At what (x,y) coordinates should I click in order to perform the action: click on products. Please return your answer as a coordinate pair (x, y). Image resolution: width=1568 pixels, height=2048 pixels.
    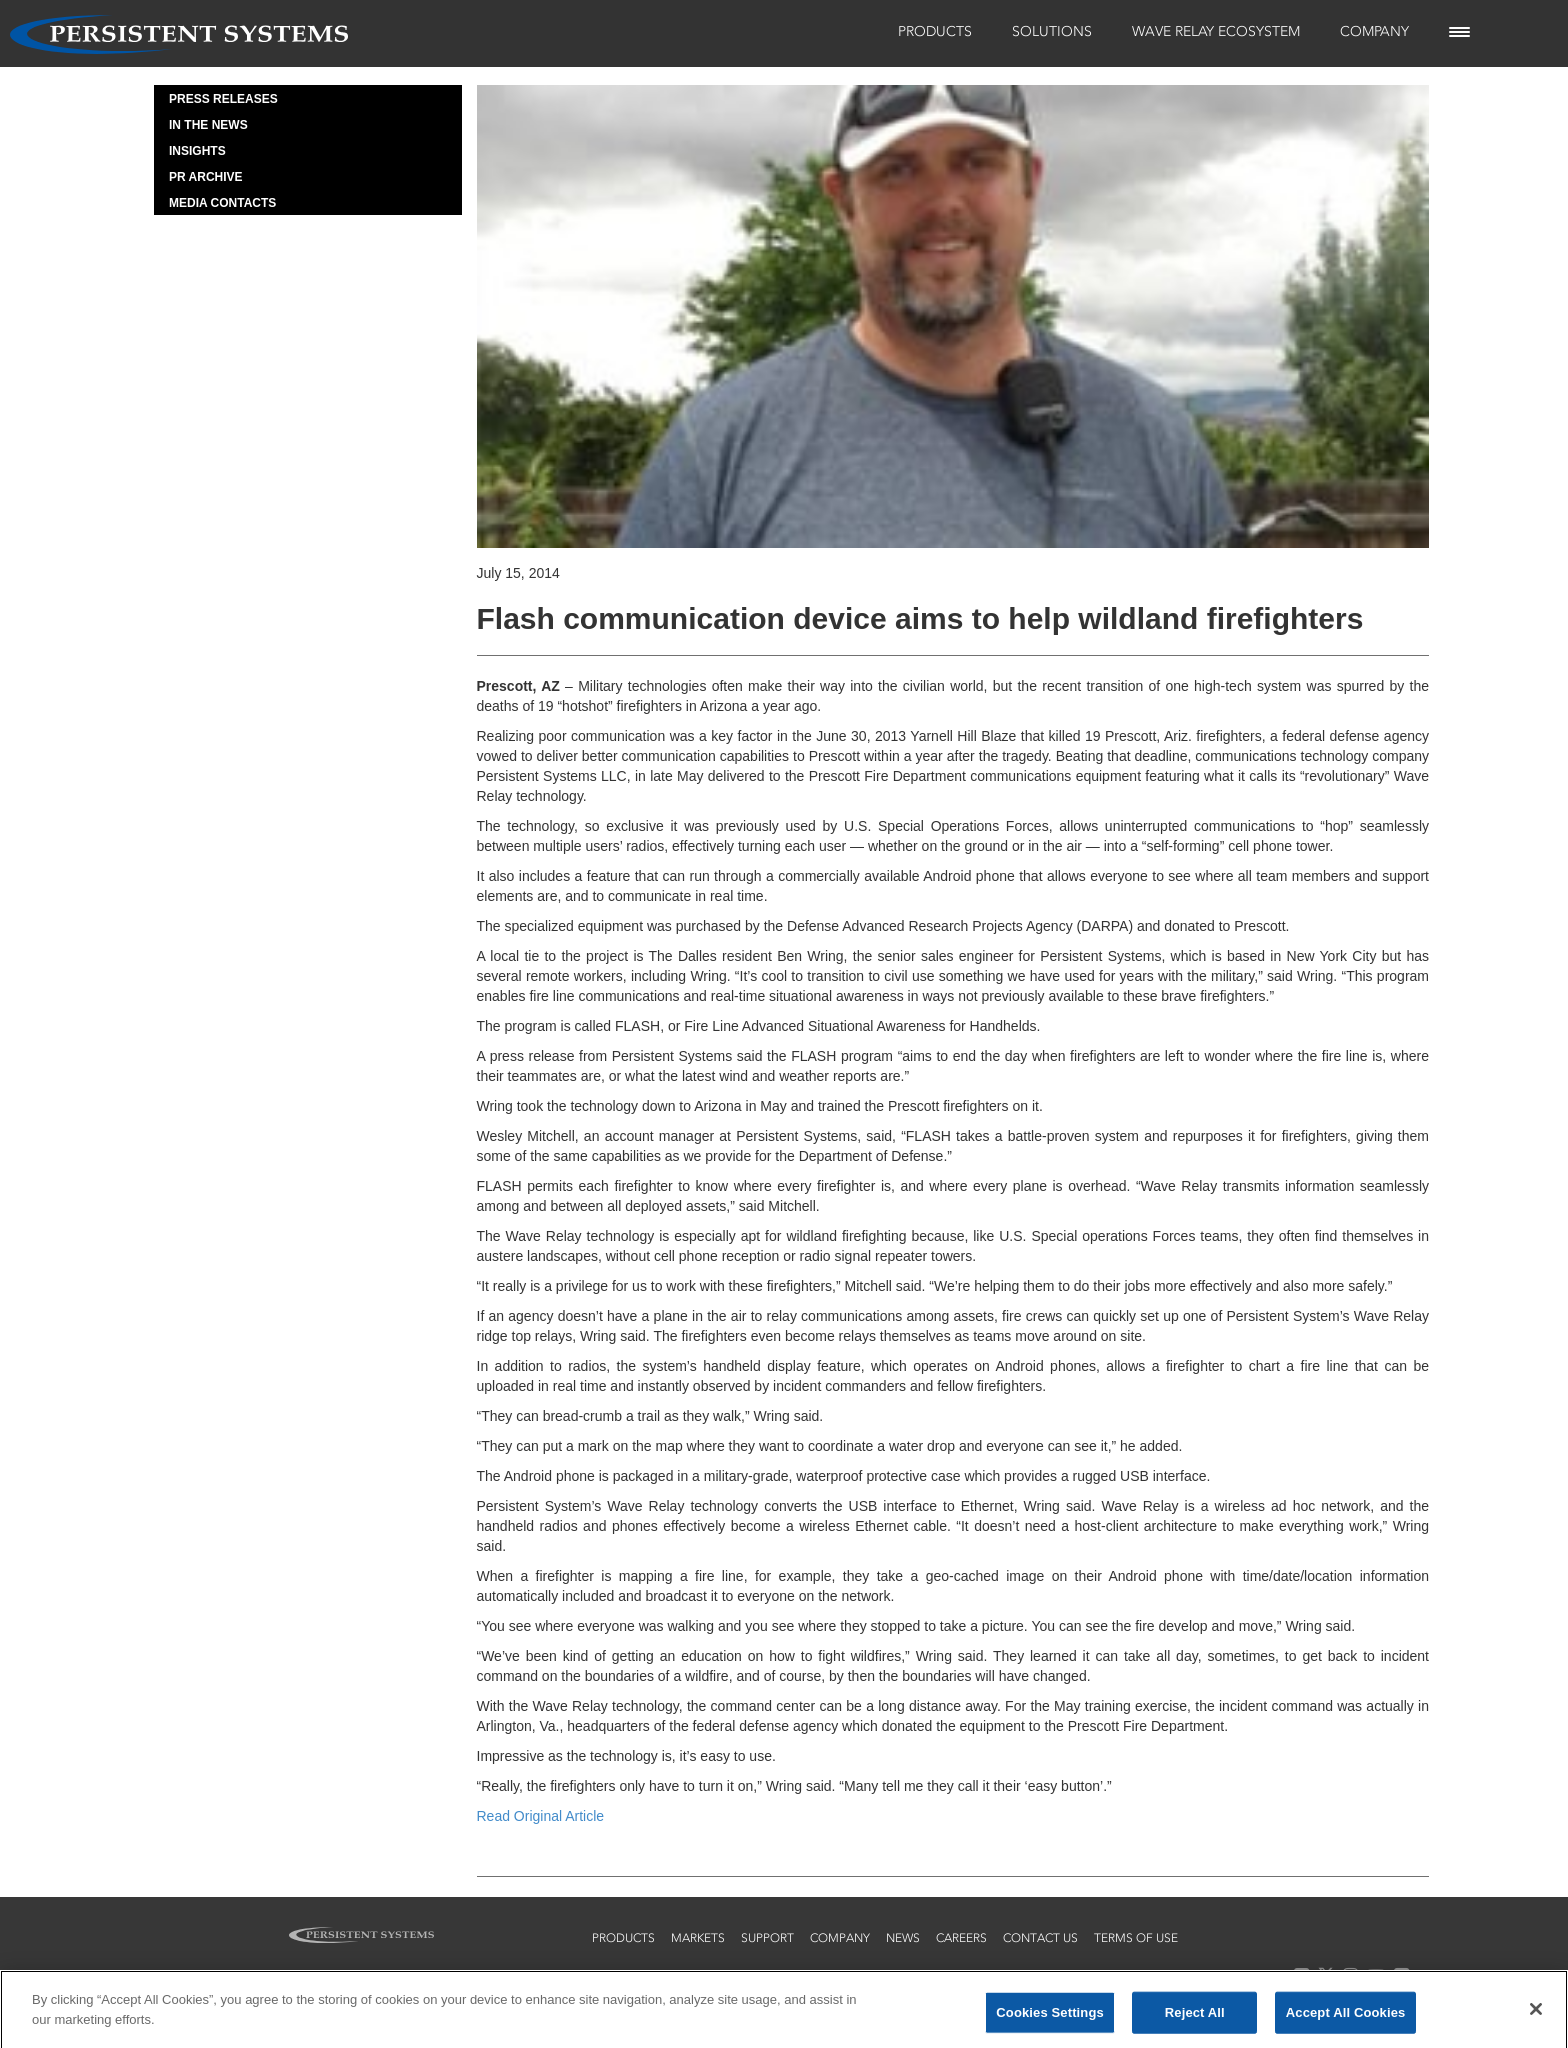
    Looking at the image, I should click on (623, 1938).